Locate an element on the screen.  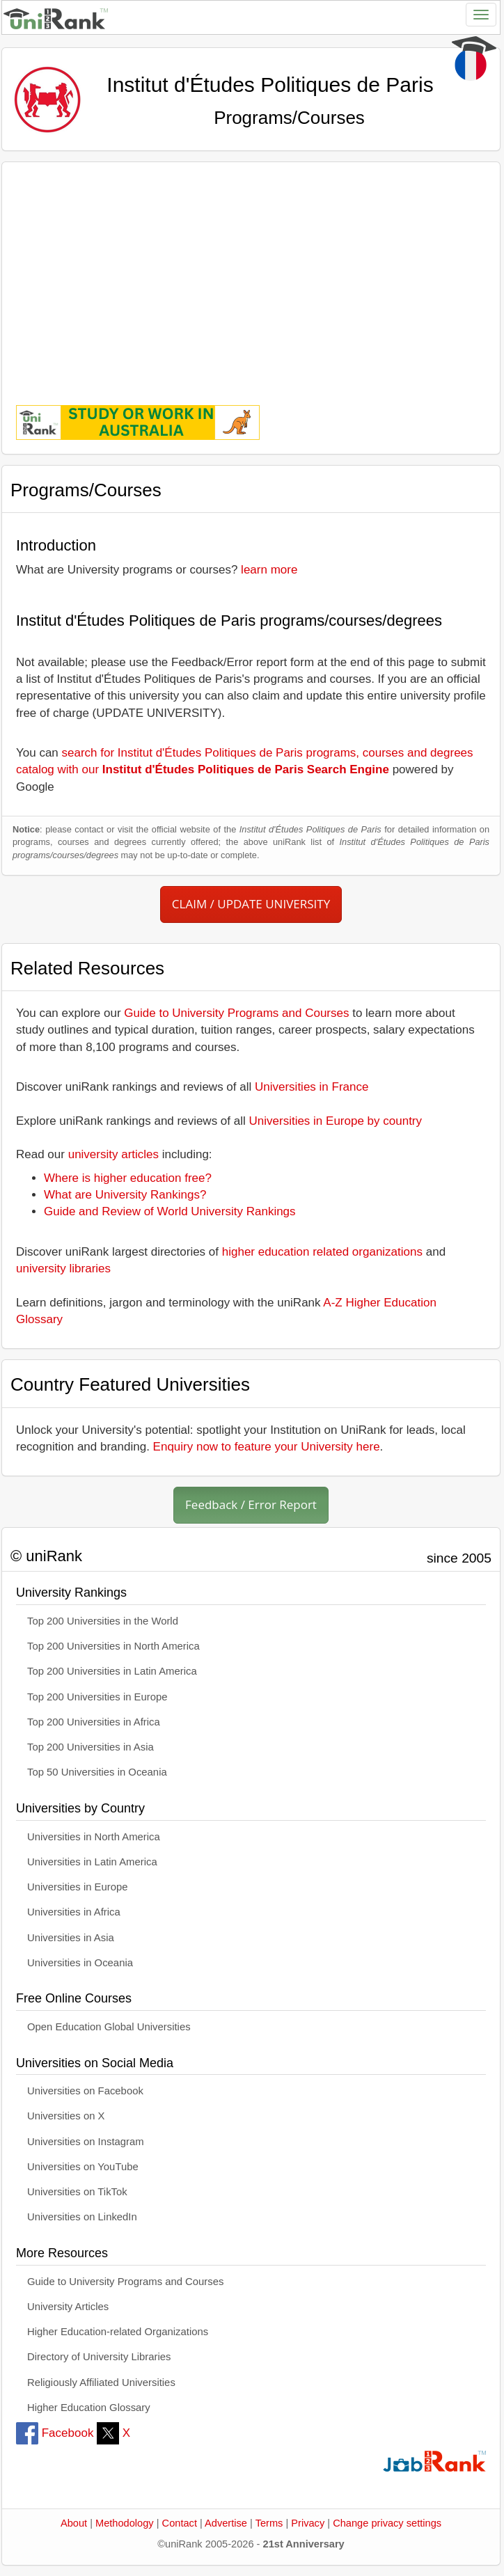
Advertise is located at coordinates (226, 2523).